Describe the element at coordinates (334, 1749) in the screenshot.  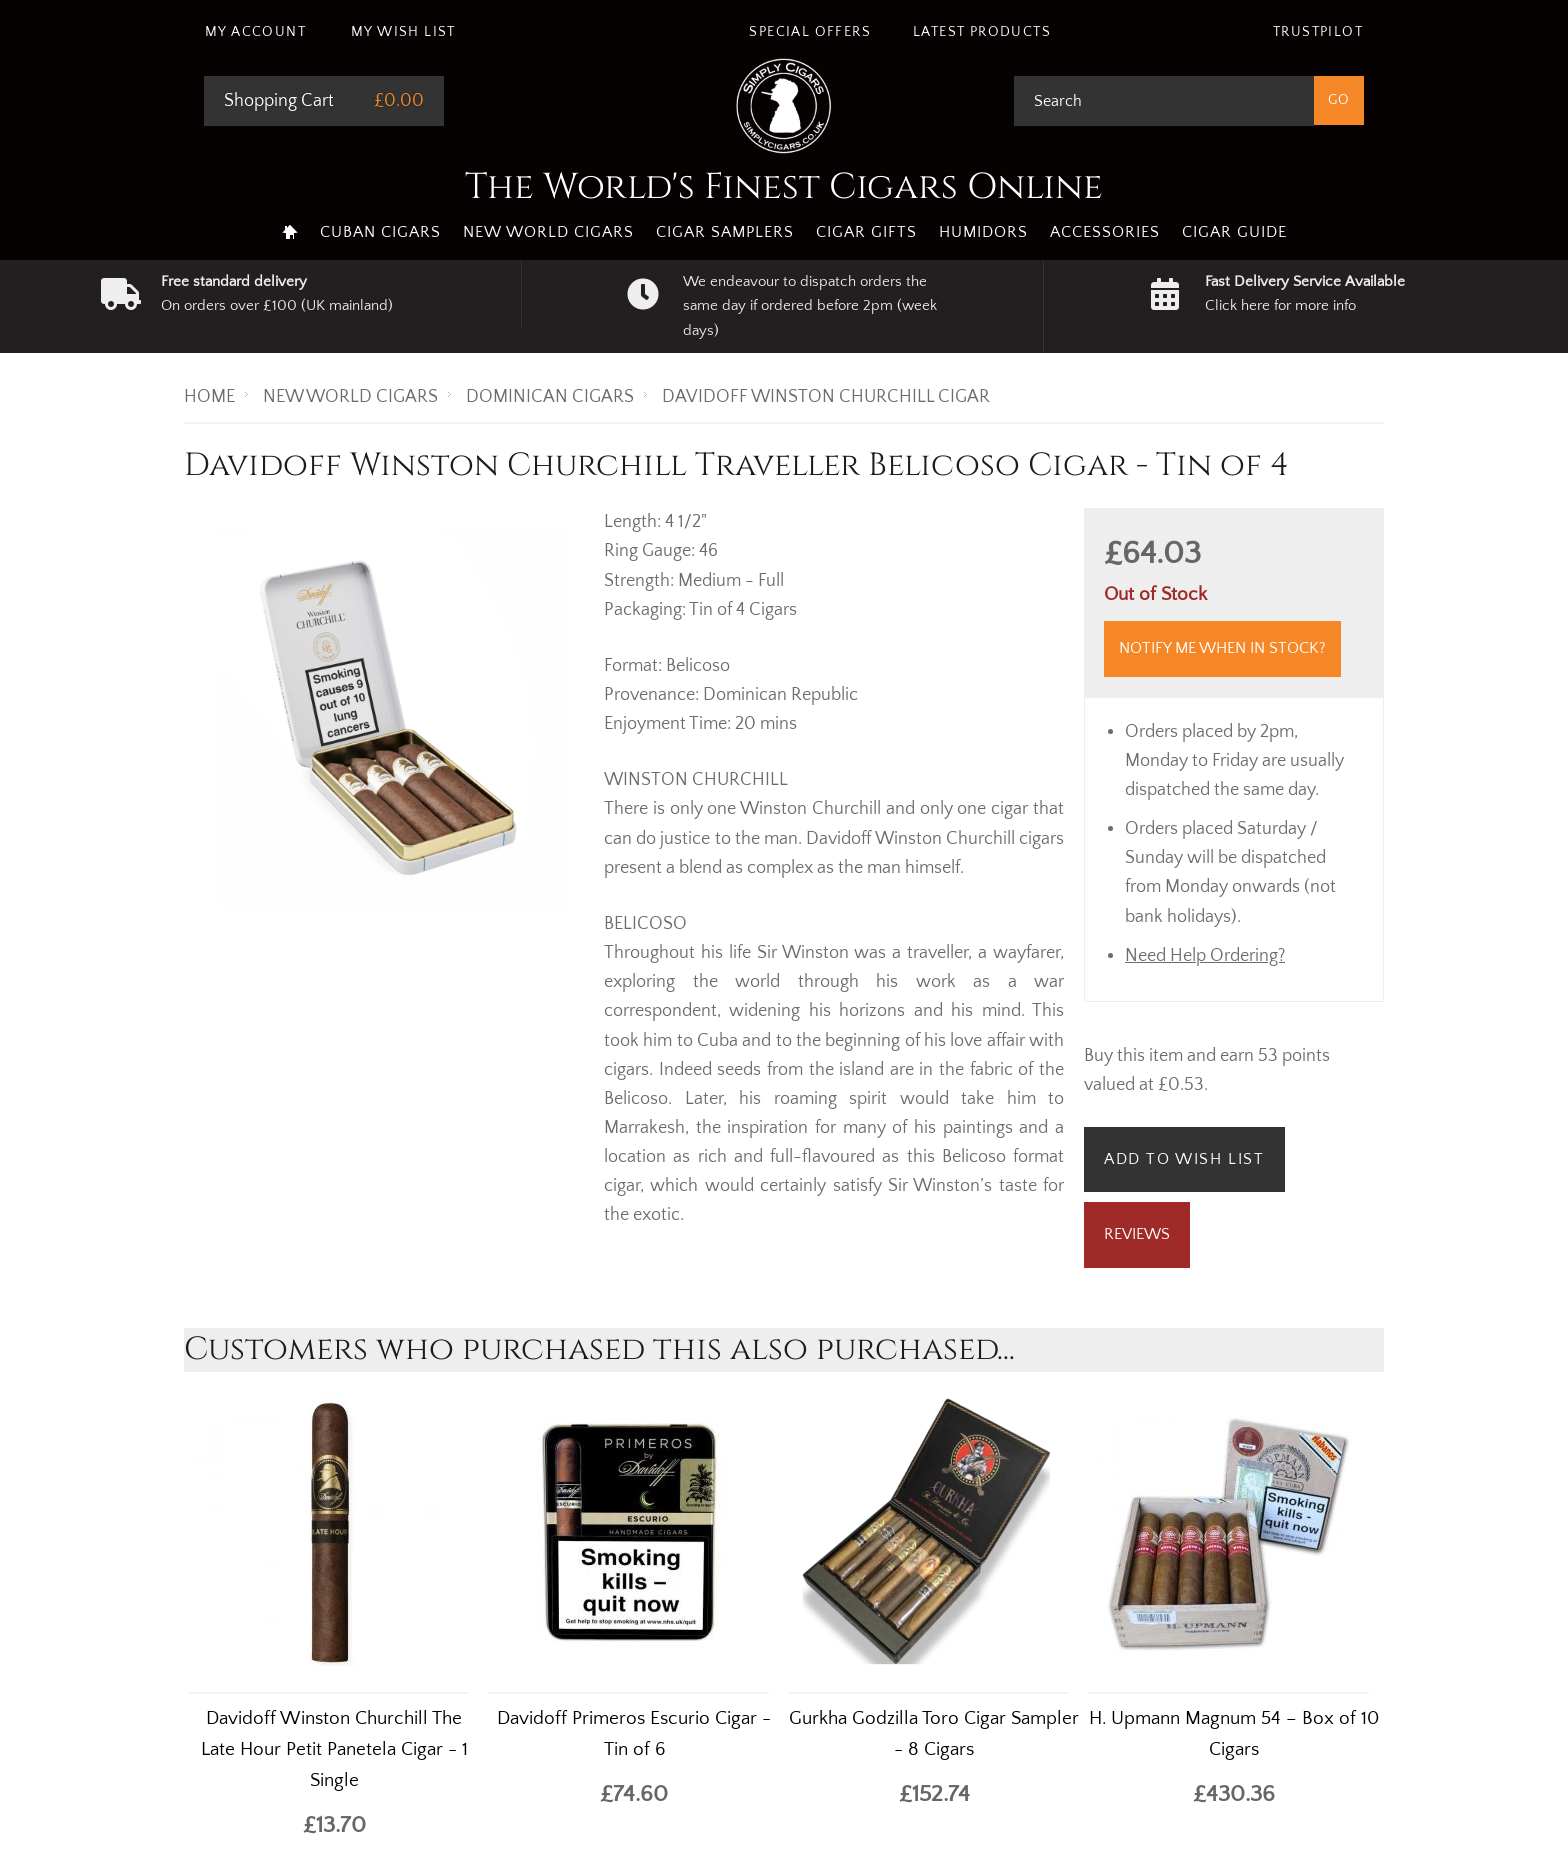
I see `Davidoff Winston Churchill The Late Hour Petit Panetela Cigar - 1 Single` at that location.